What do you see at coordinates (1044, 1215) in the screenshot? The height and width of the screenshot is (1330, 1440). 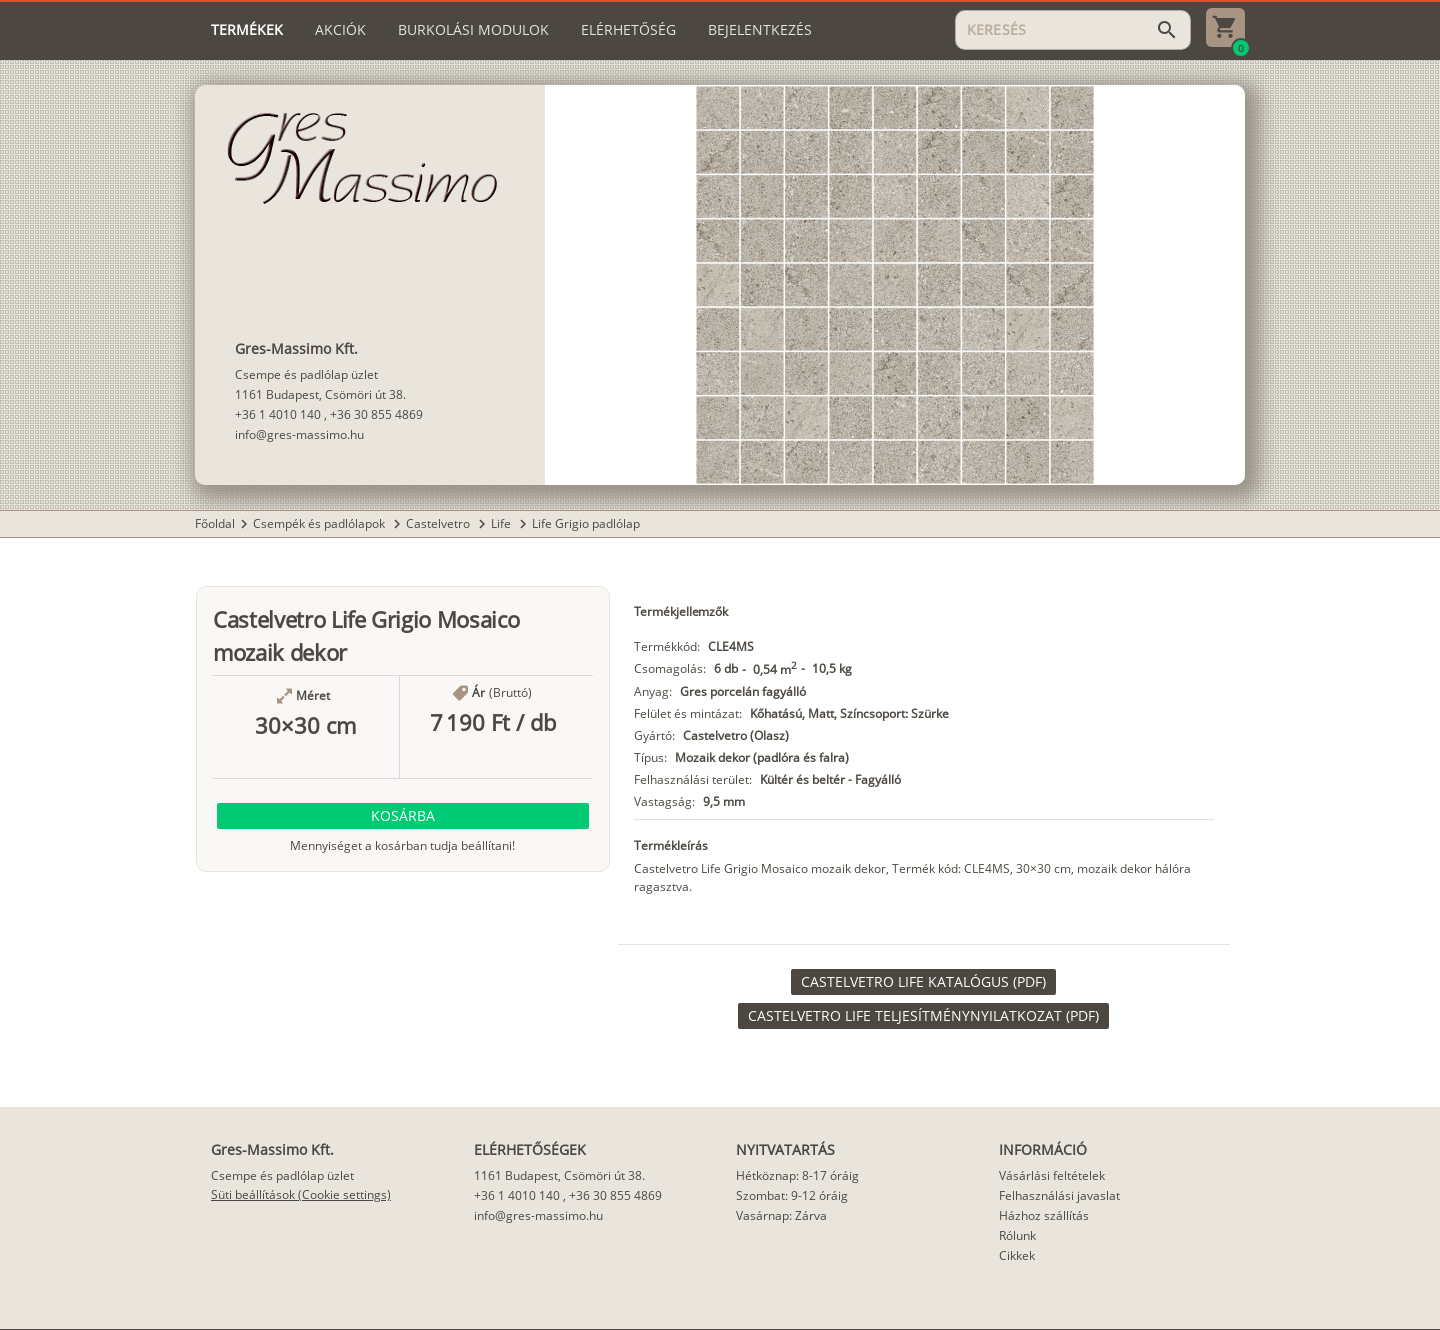 I see `Házhoz szállítás` at bounding box center [1044, 1215].